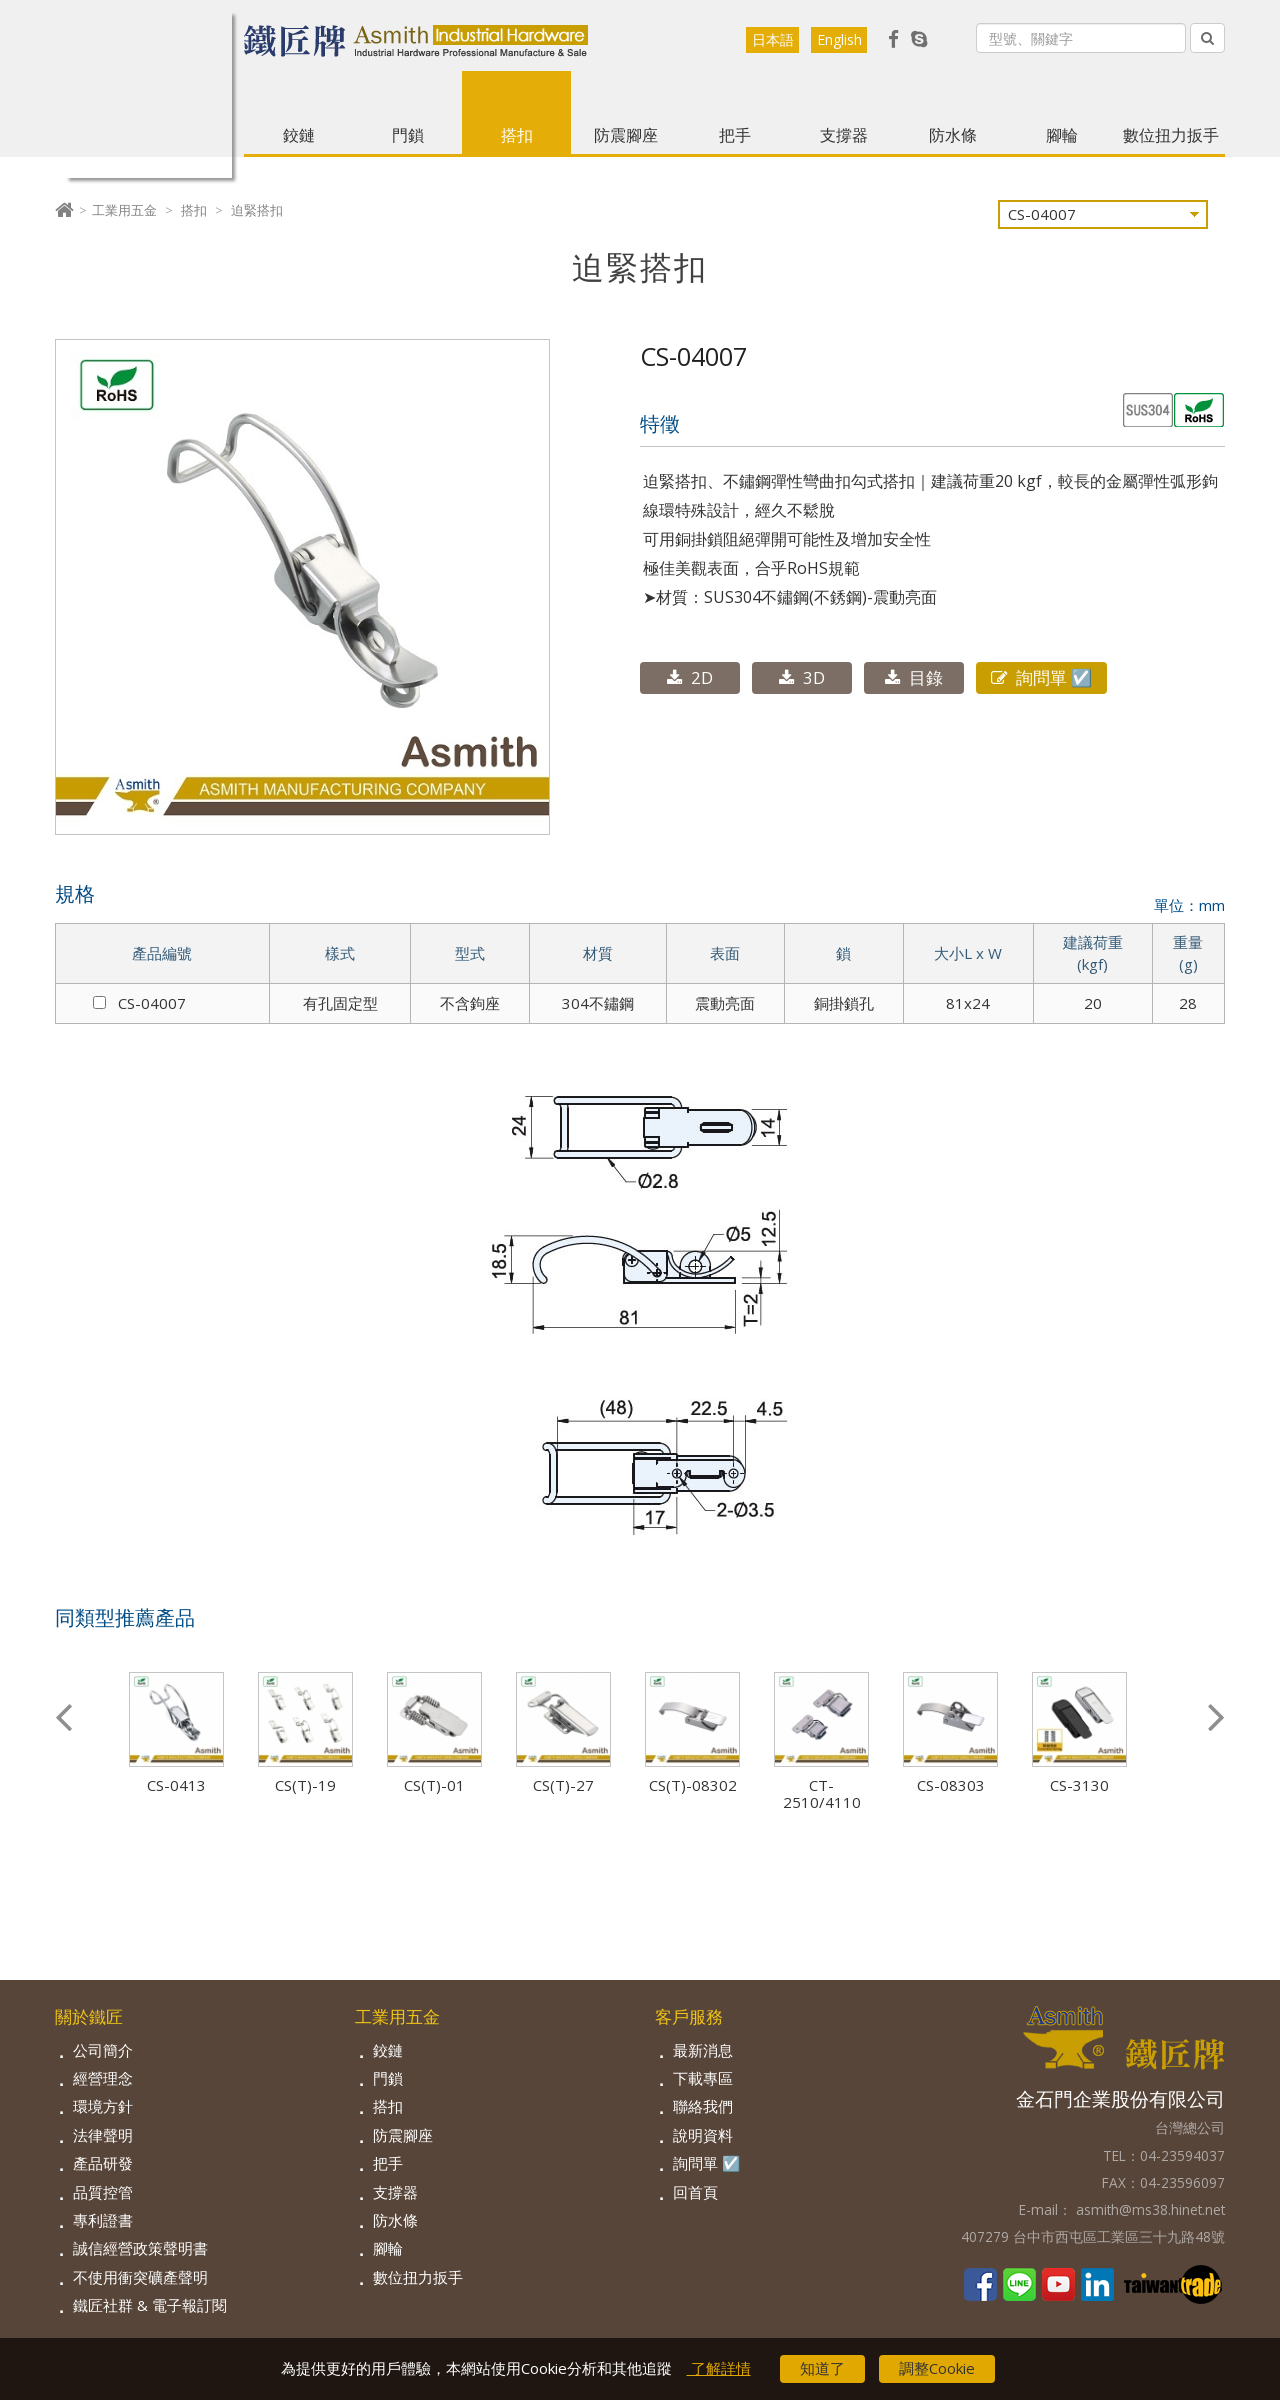 Image resolution: width=1280 pixels, height=2400 pixels. I want to click on 產品研發, so click(103, 2163).